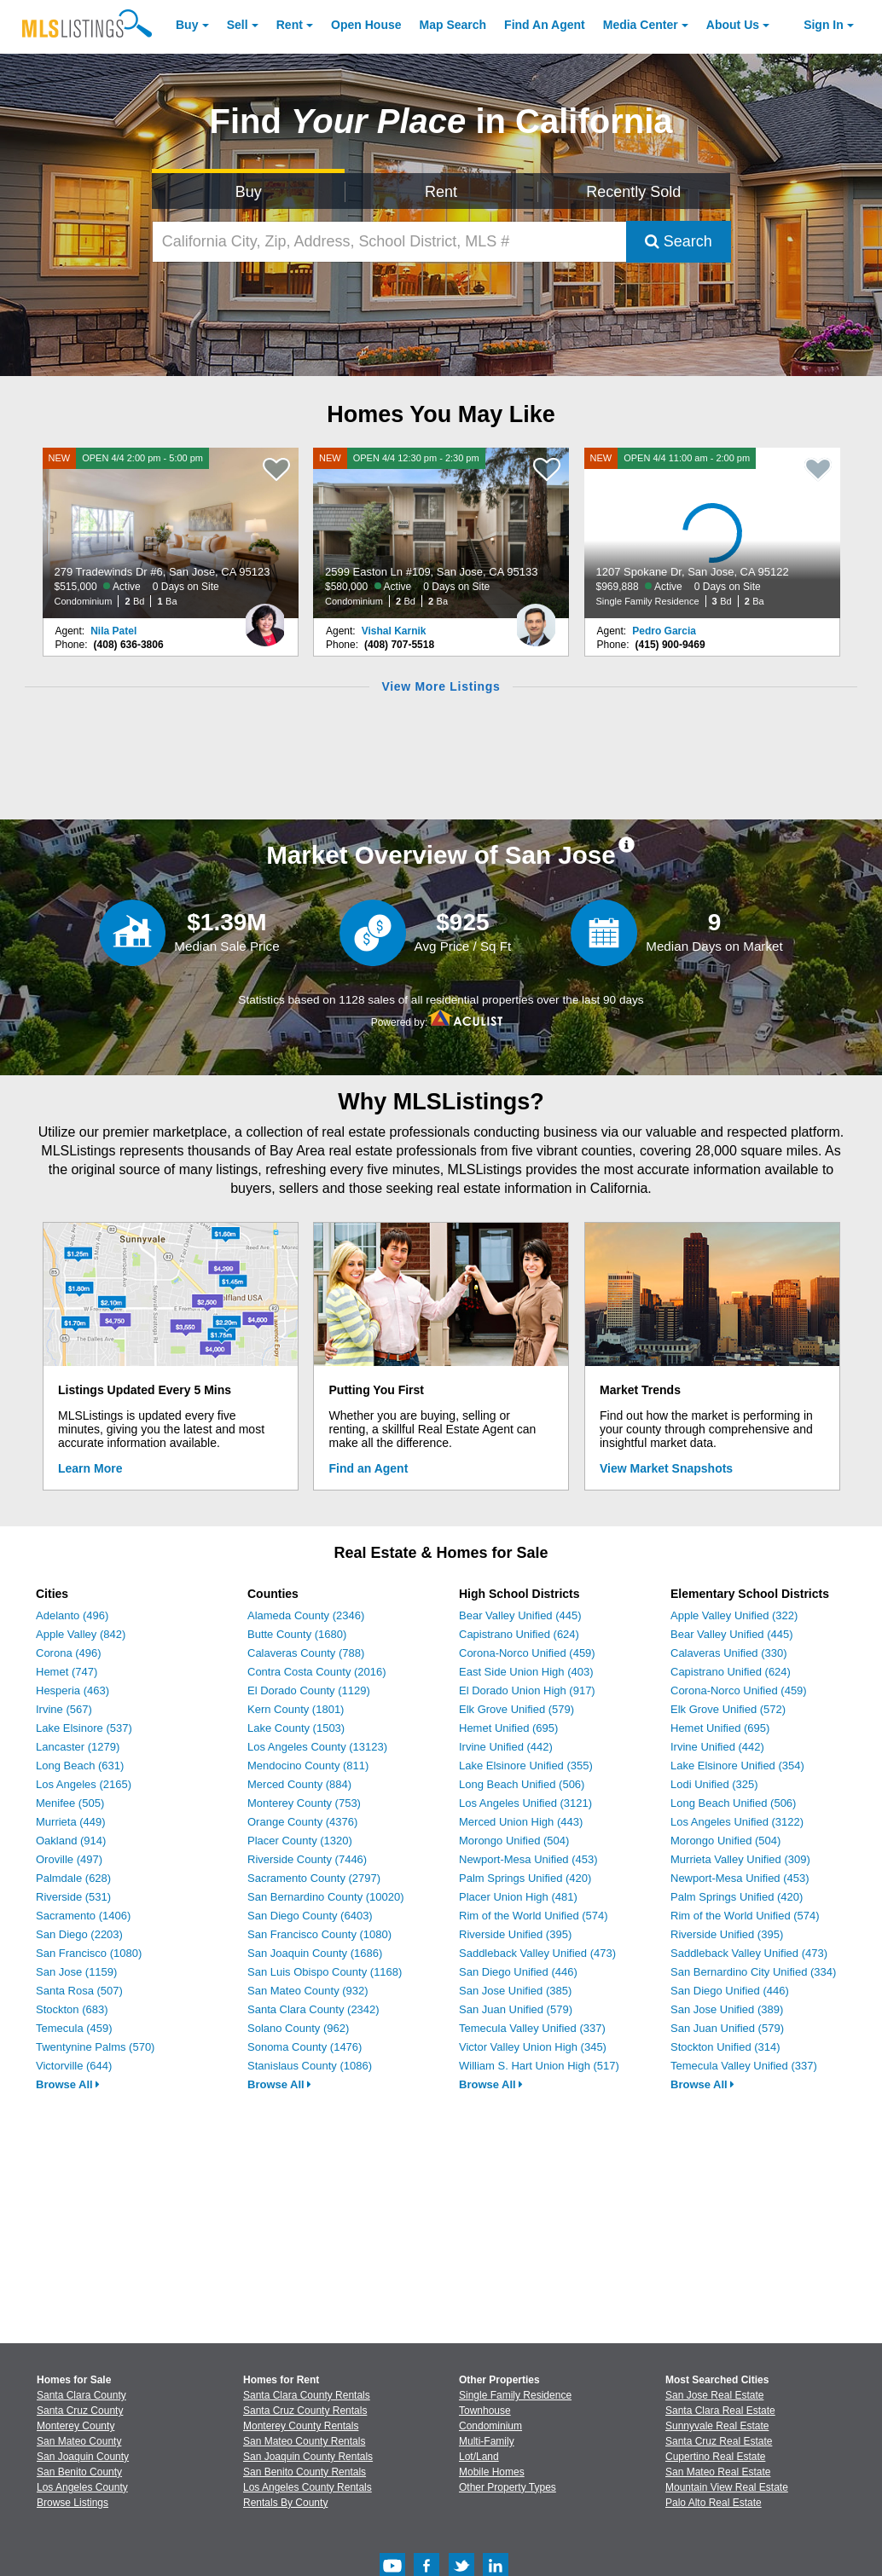  Describe the element at coordinates (532, 2047) in the screenshot. I see `Victor Valley Union High (345)` at that location.